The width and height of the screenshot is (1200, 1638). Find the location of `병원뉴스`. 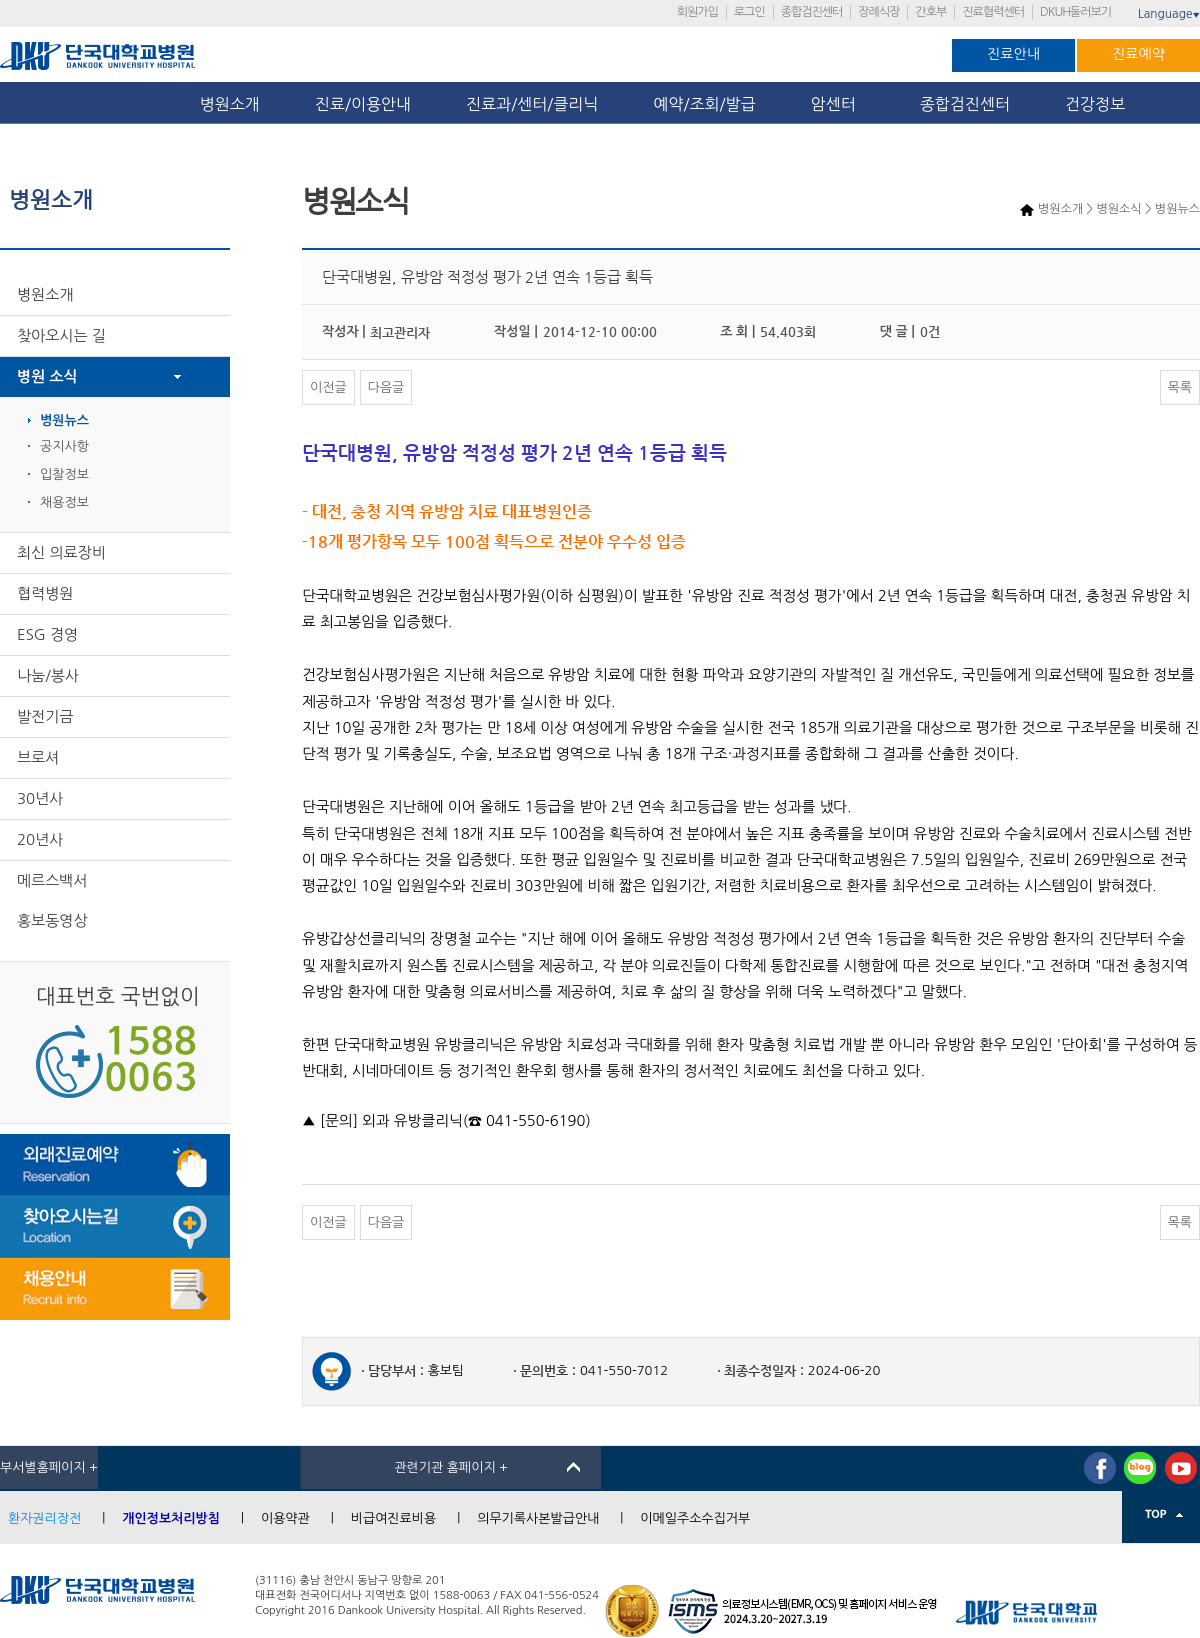

병원뉴스 is located at coordinates (64, 420).